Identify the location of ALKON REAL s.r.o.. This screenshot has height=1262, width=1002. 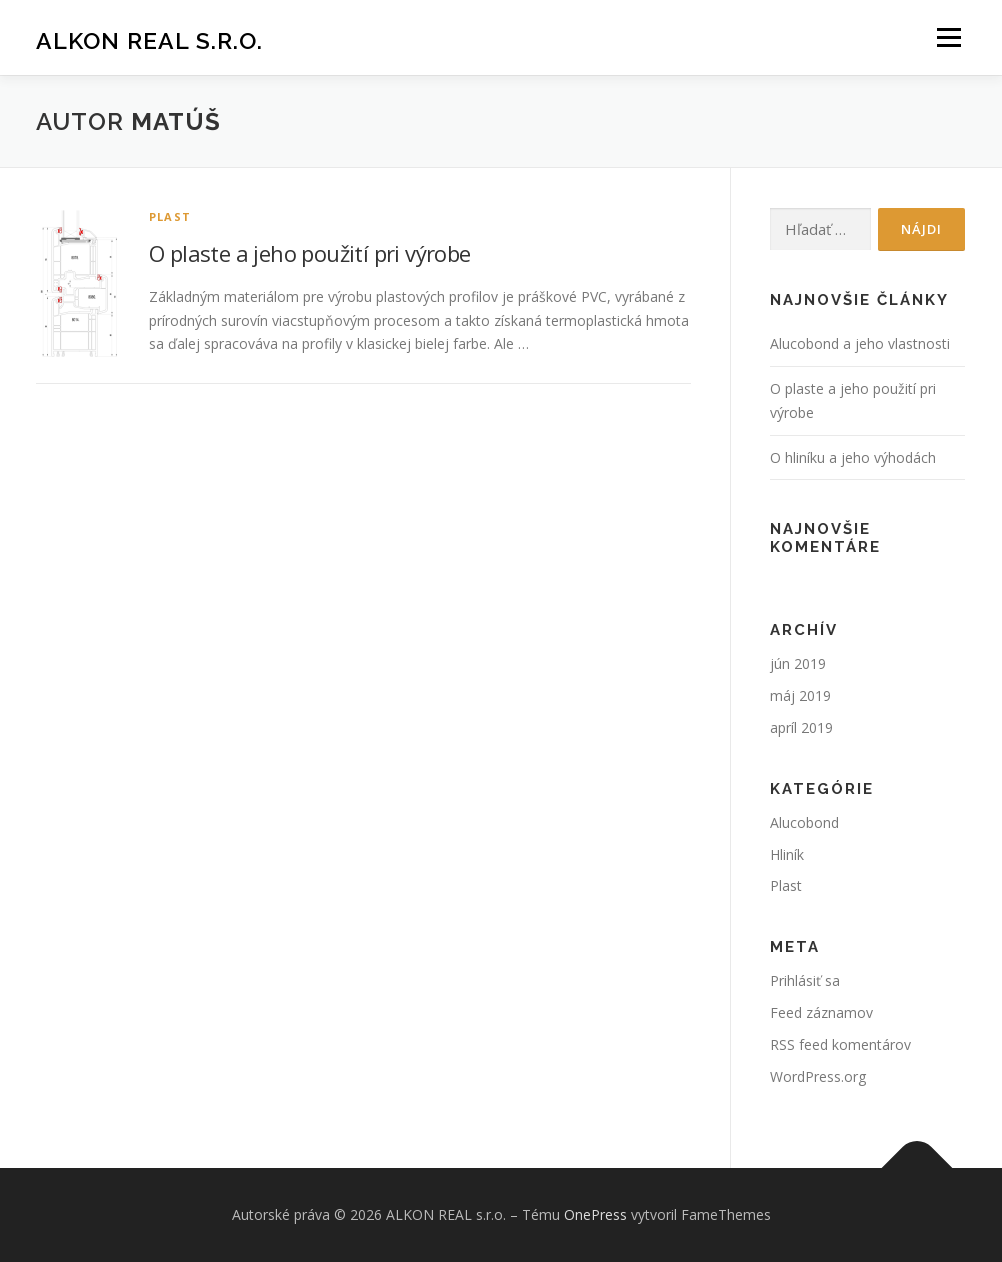
(149, 40).